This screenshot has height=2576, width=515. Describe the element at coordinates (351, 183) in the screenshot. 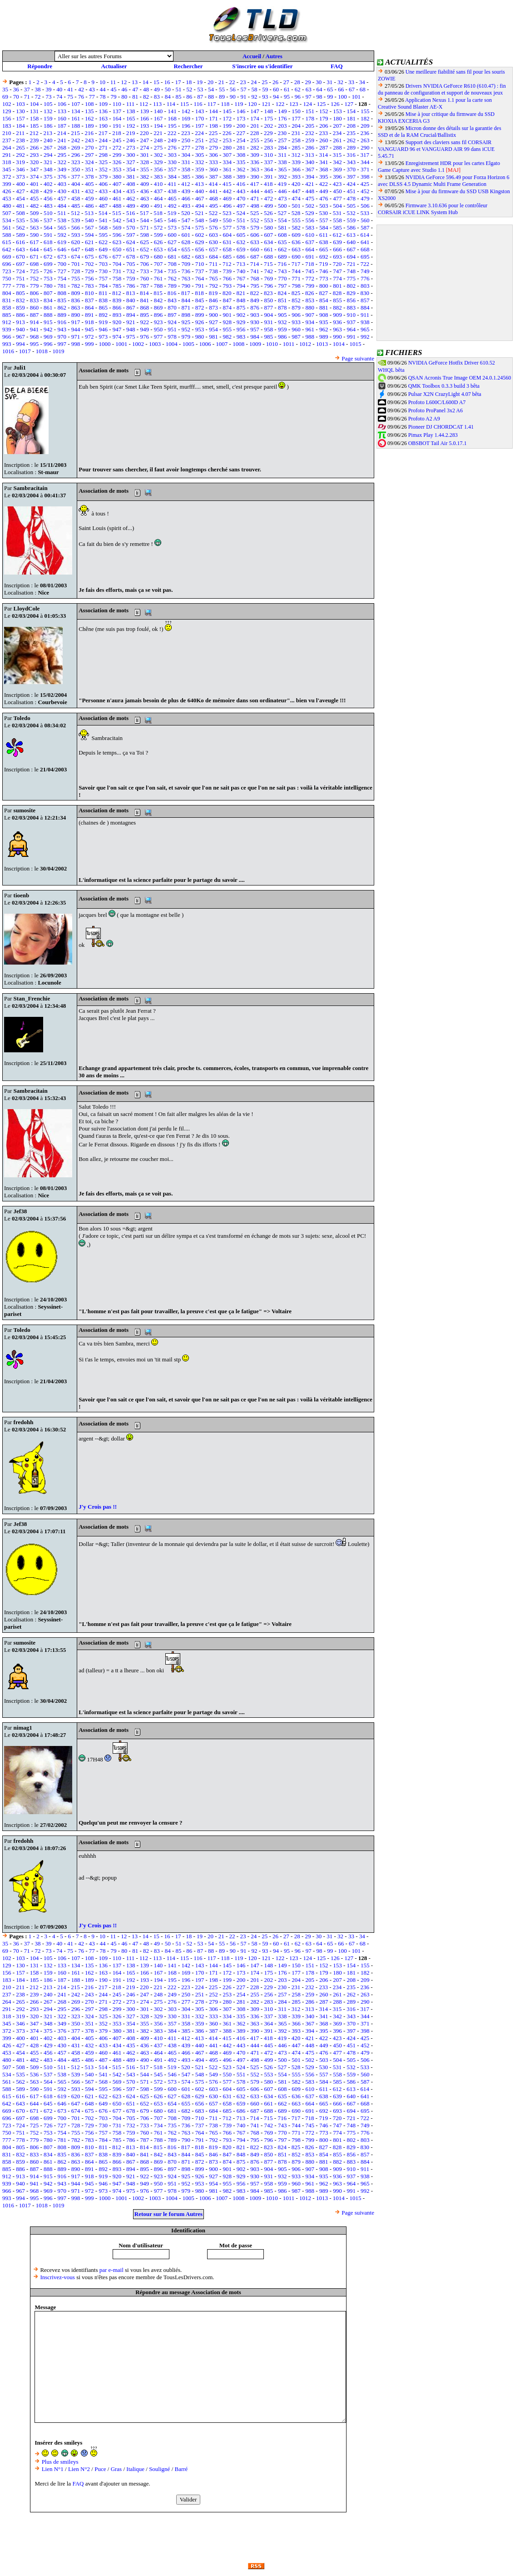

I see `424` at that location.